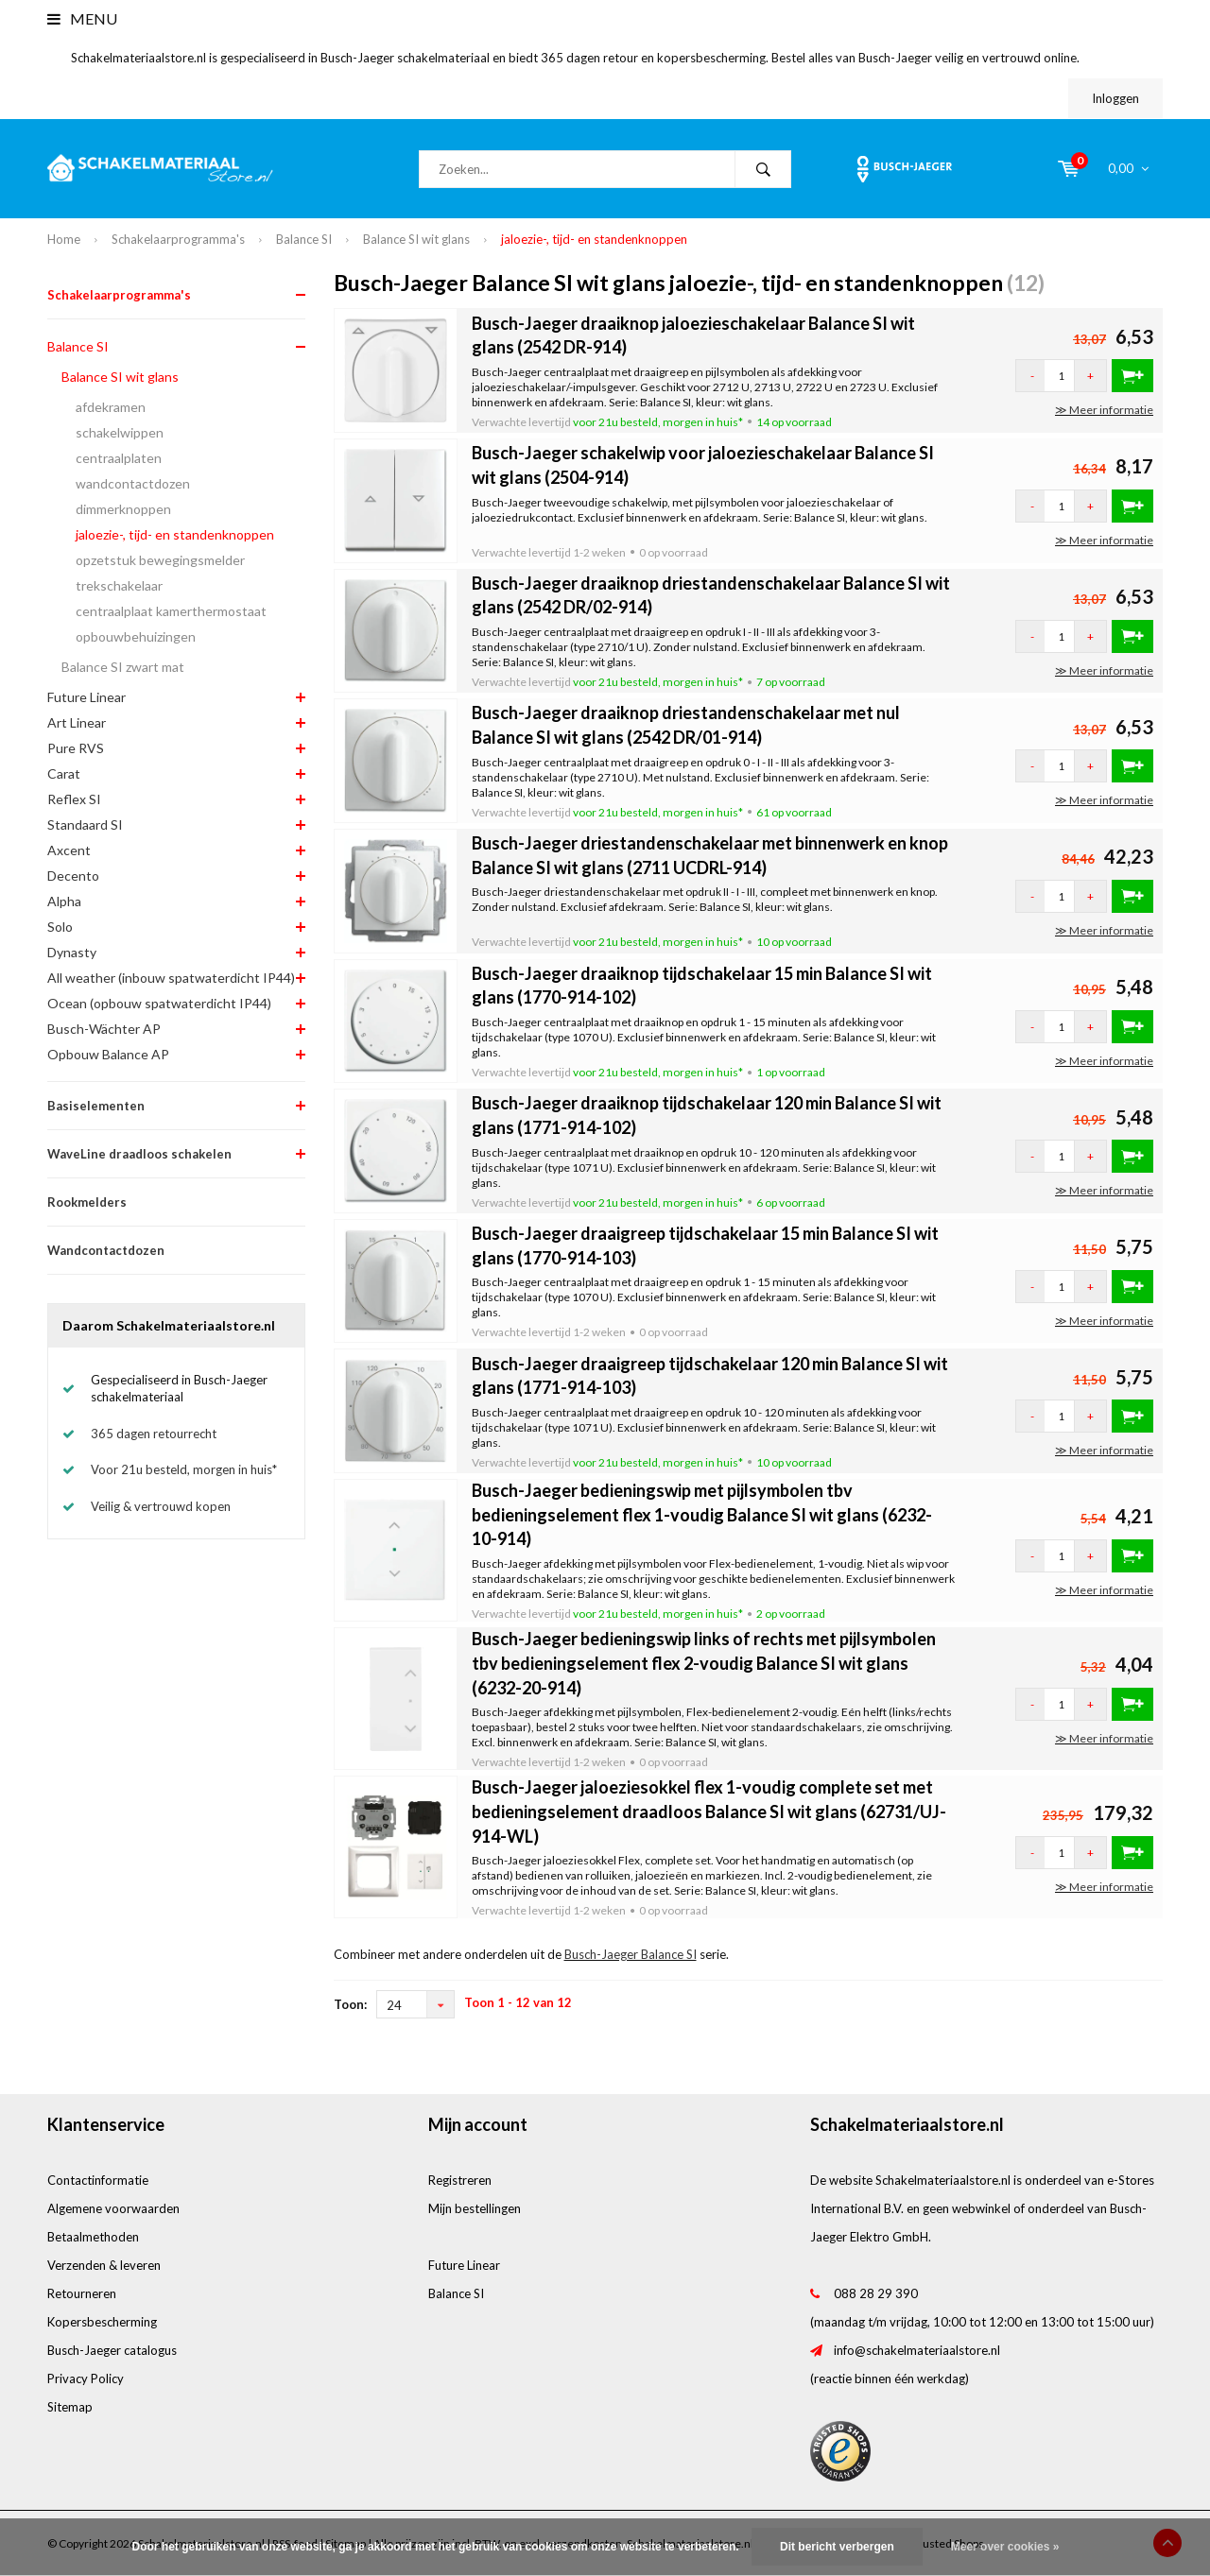 Image resolution: width=1210 pixels, height=2576 pixels. I want to click on Sitemap, so click(70, 2406).